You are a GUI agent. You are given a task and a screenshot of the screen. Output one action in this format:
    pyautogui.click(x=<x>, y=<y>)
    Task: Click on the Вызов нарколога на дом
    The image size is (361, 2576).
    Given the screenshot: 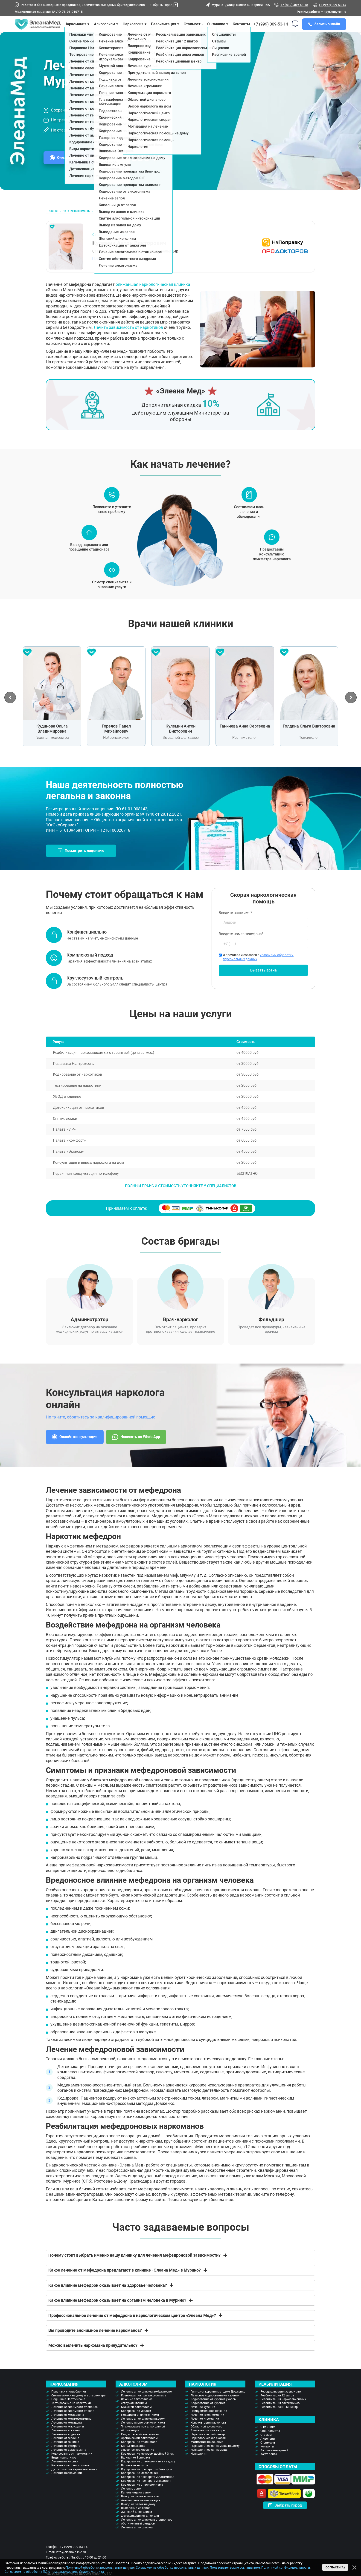 What is the action you would take?
    pyautogui.click(x=208, y=2439)
    